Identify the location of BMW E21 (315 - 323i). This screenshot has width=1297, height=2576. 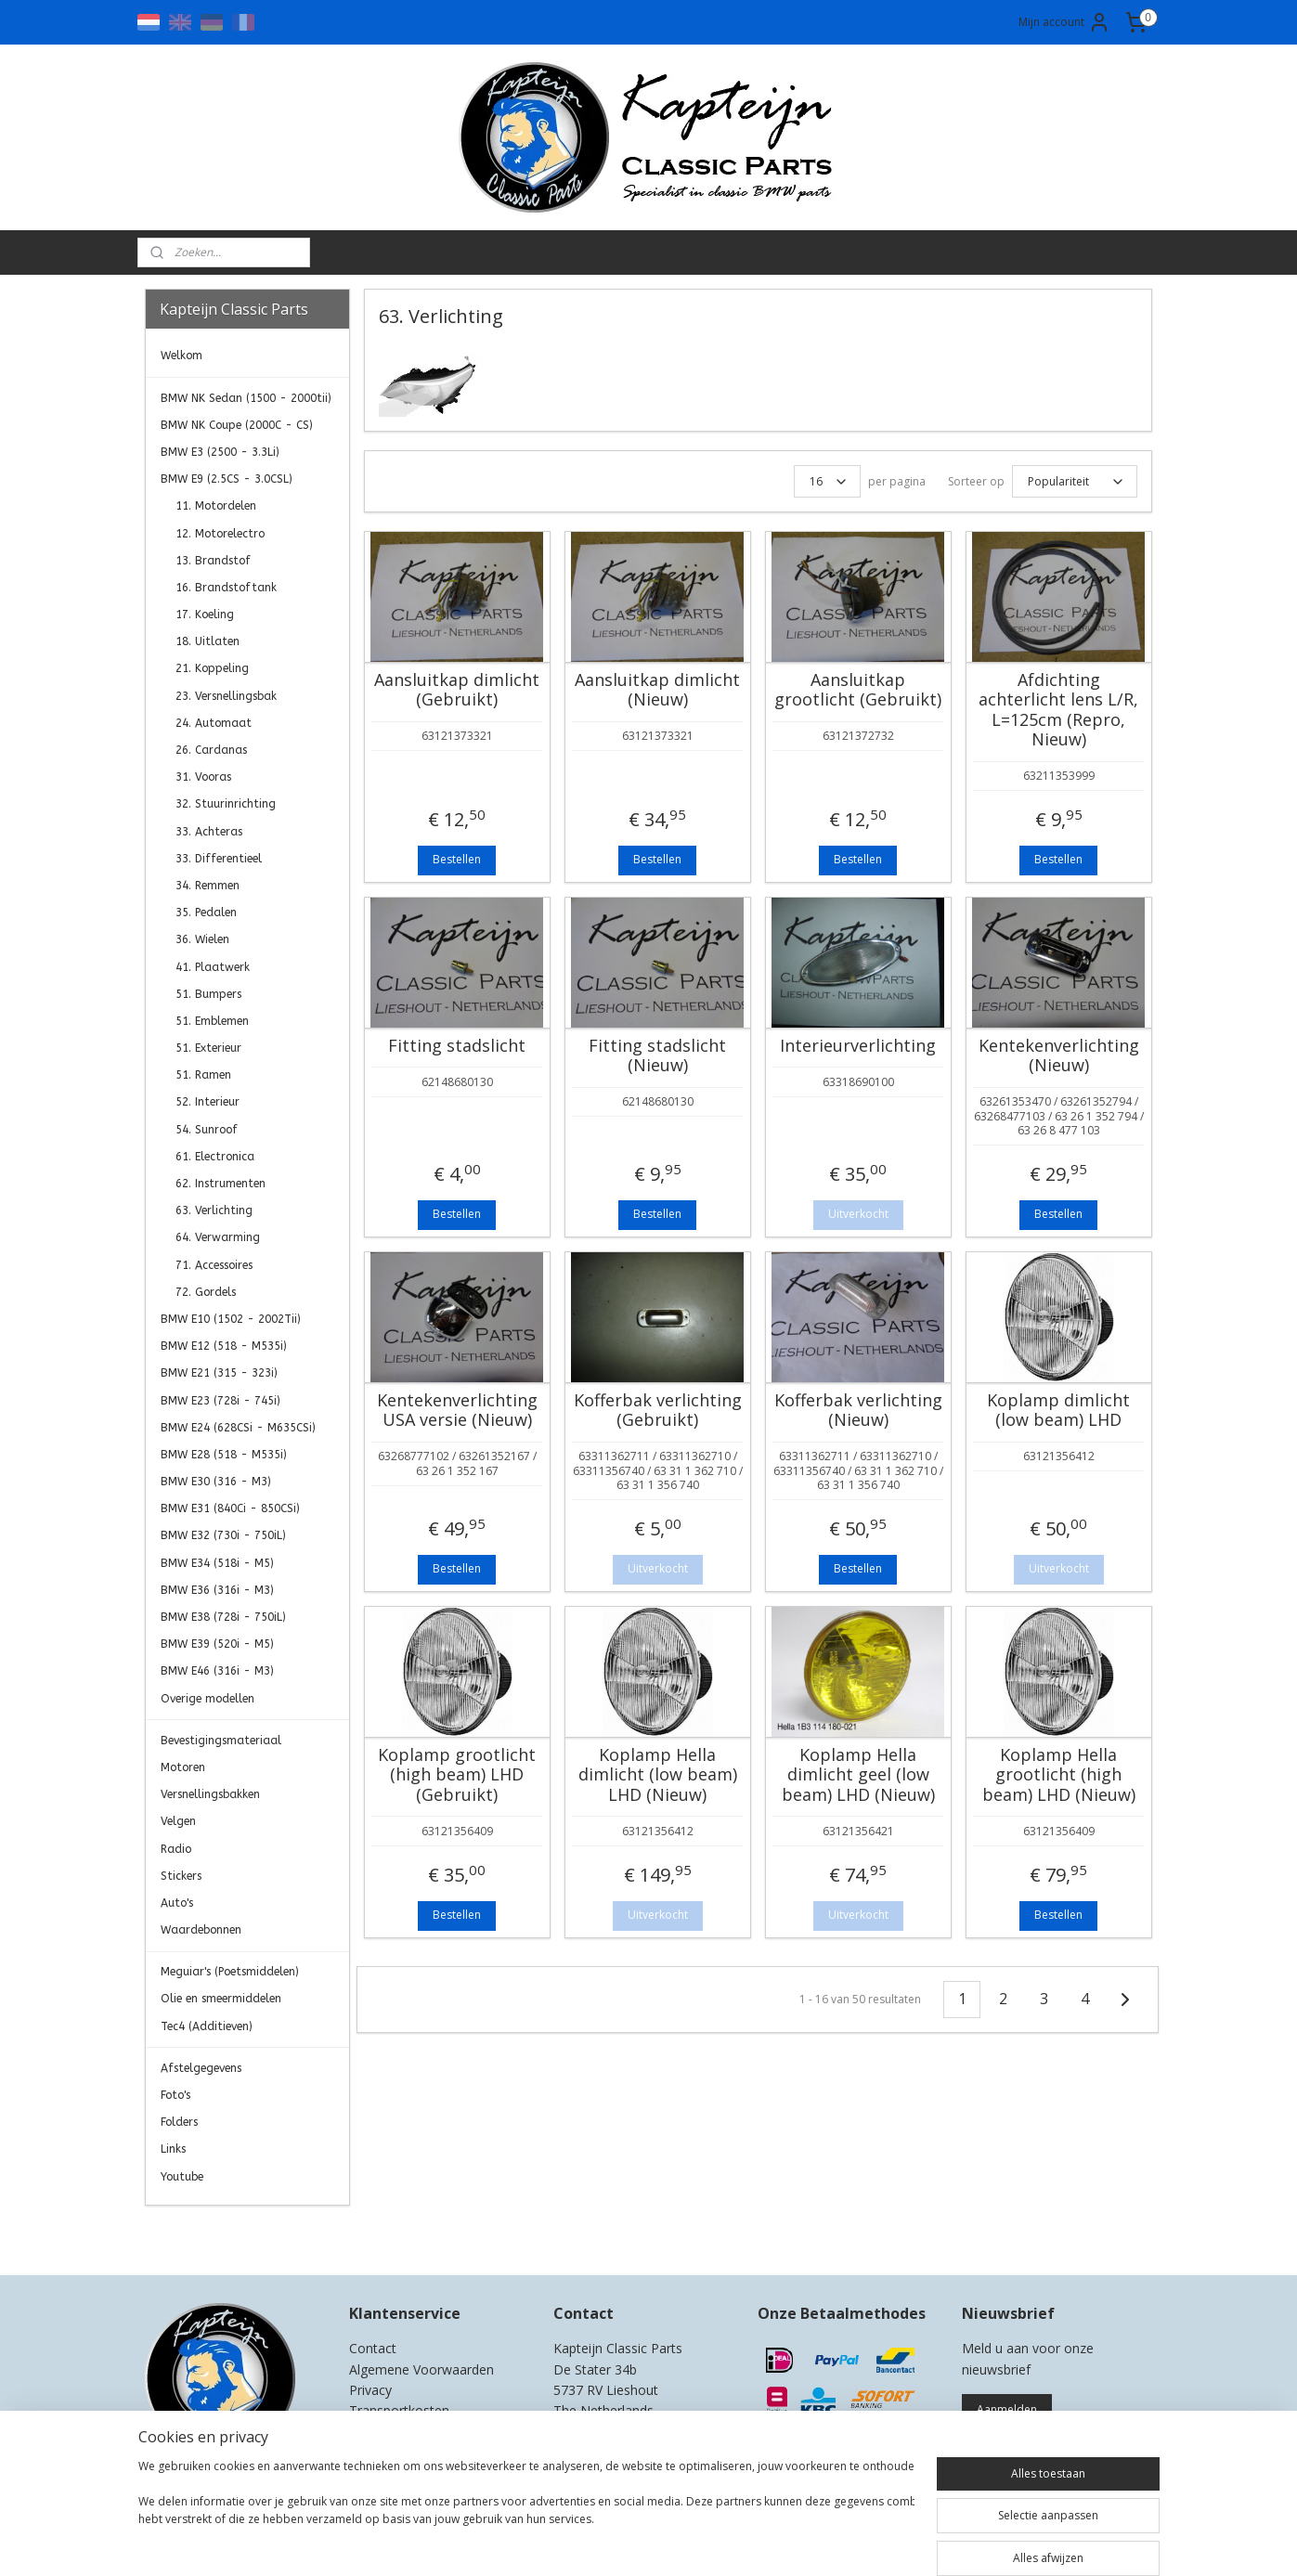
(219, 1372).